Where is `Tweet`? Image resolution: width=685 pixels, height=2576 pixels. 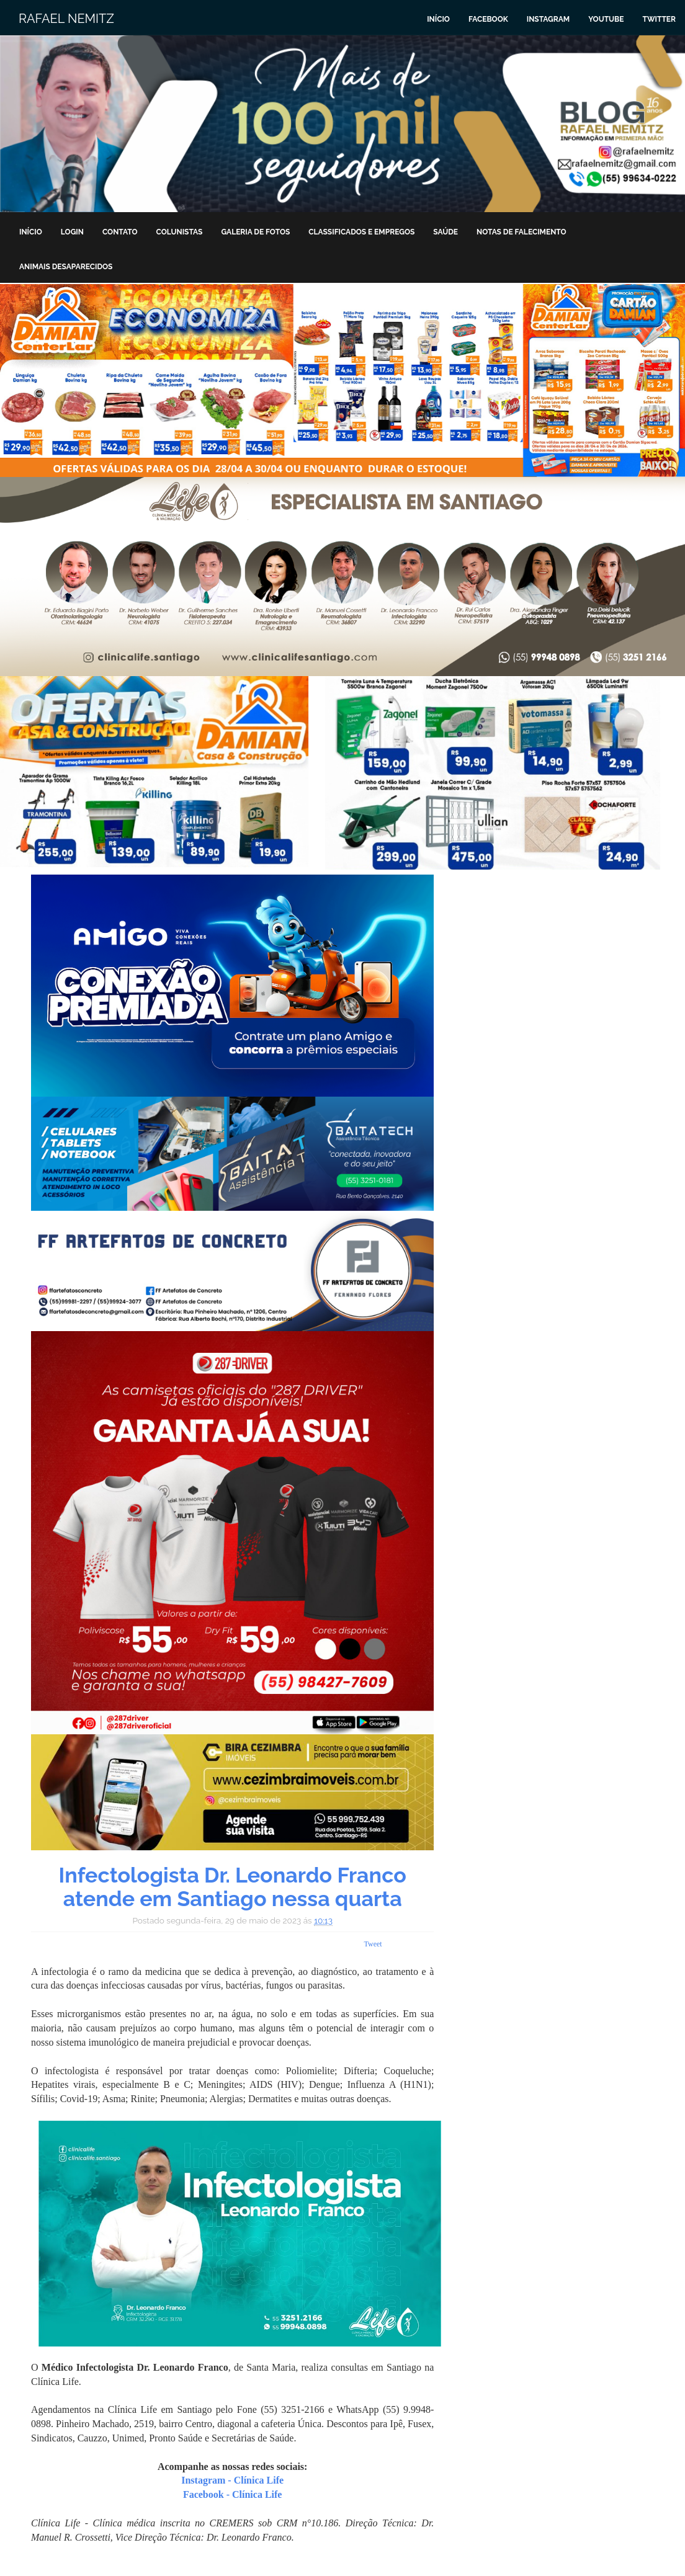 Tweet is located at coordinates (373, 1944).